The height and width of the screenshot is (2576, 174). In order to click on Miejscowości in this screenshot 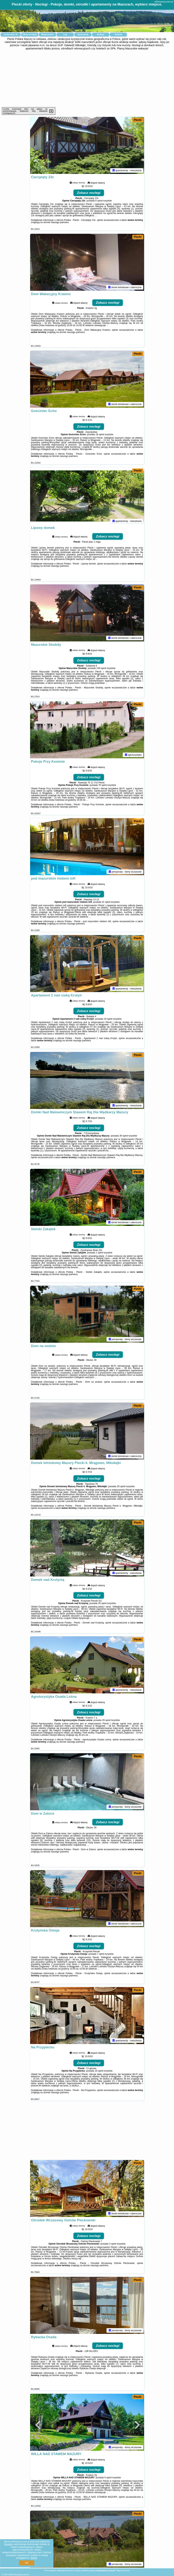, I will do `click(47, 34)`.